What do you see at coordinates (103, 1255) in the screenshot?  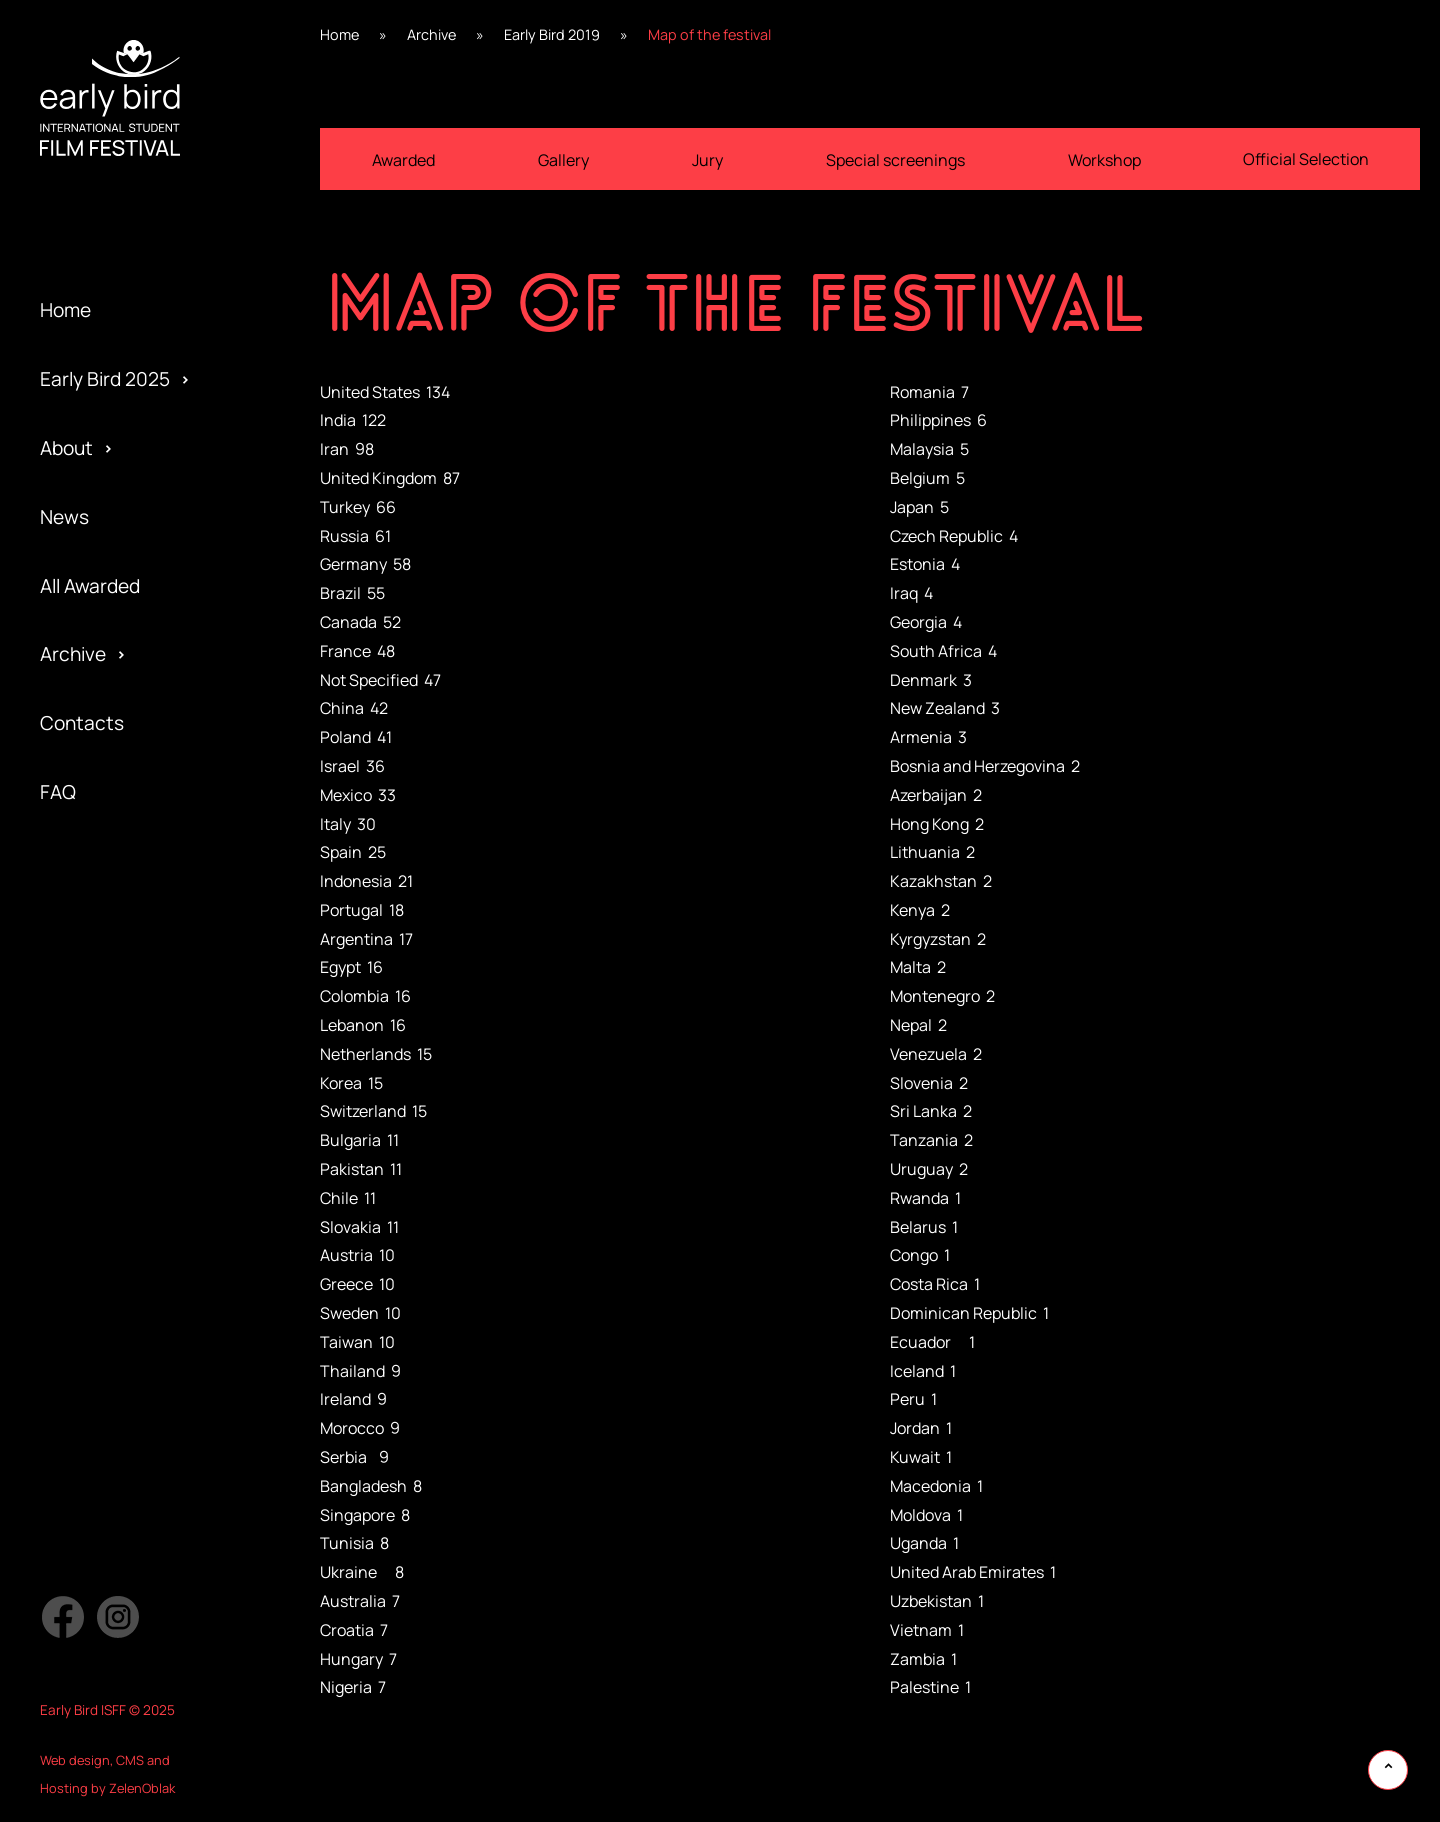 I see `Early Bird 2013` at bounding box center [103, 1255].